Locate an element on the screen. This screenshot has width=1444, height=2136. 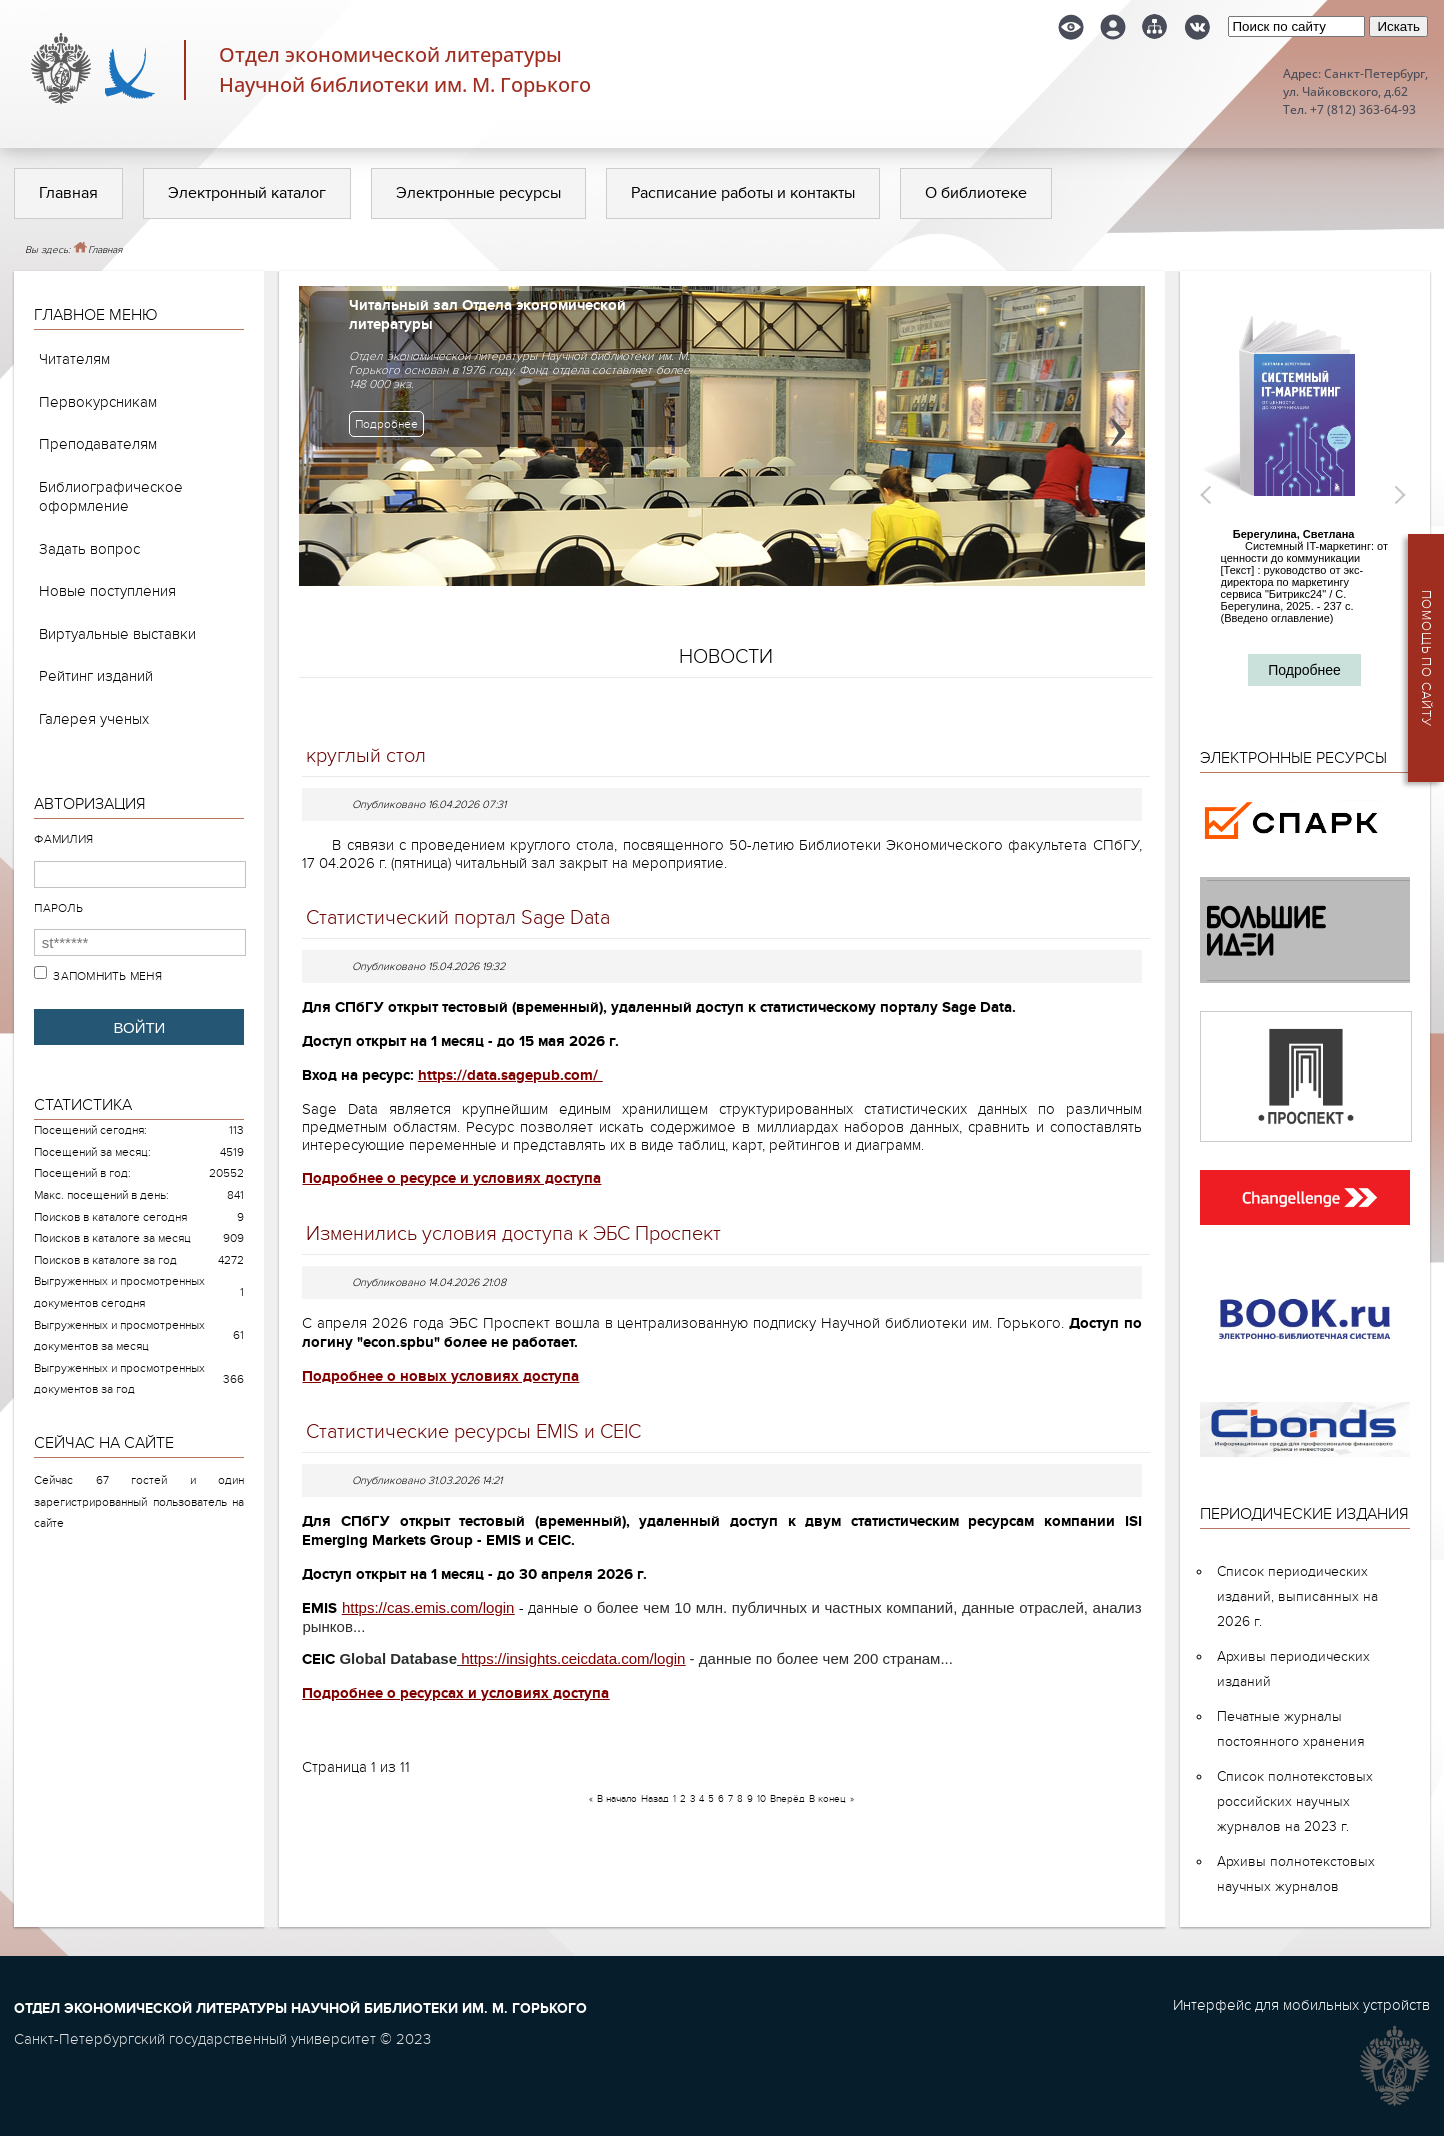
О библиотеке is located at coordinates (976, 193).